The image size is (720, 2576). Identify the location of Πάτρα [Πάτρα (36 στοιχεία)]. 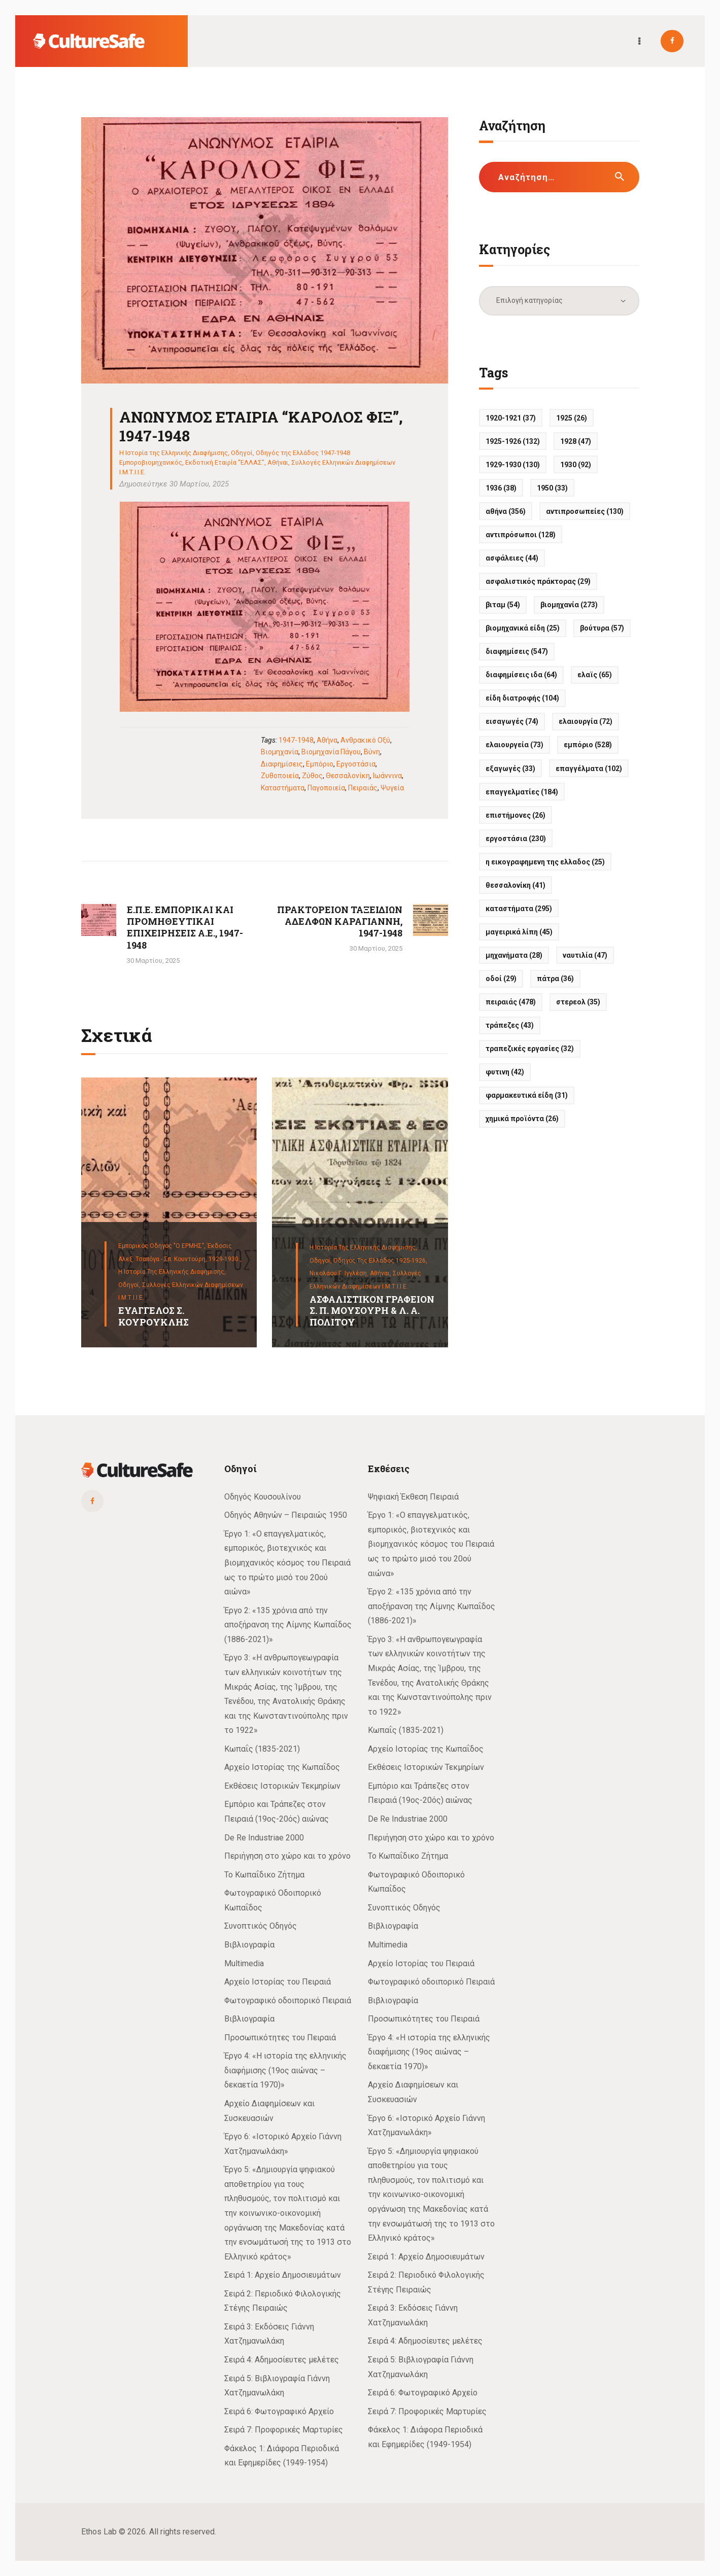
(555, 978).